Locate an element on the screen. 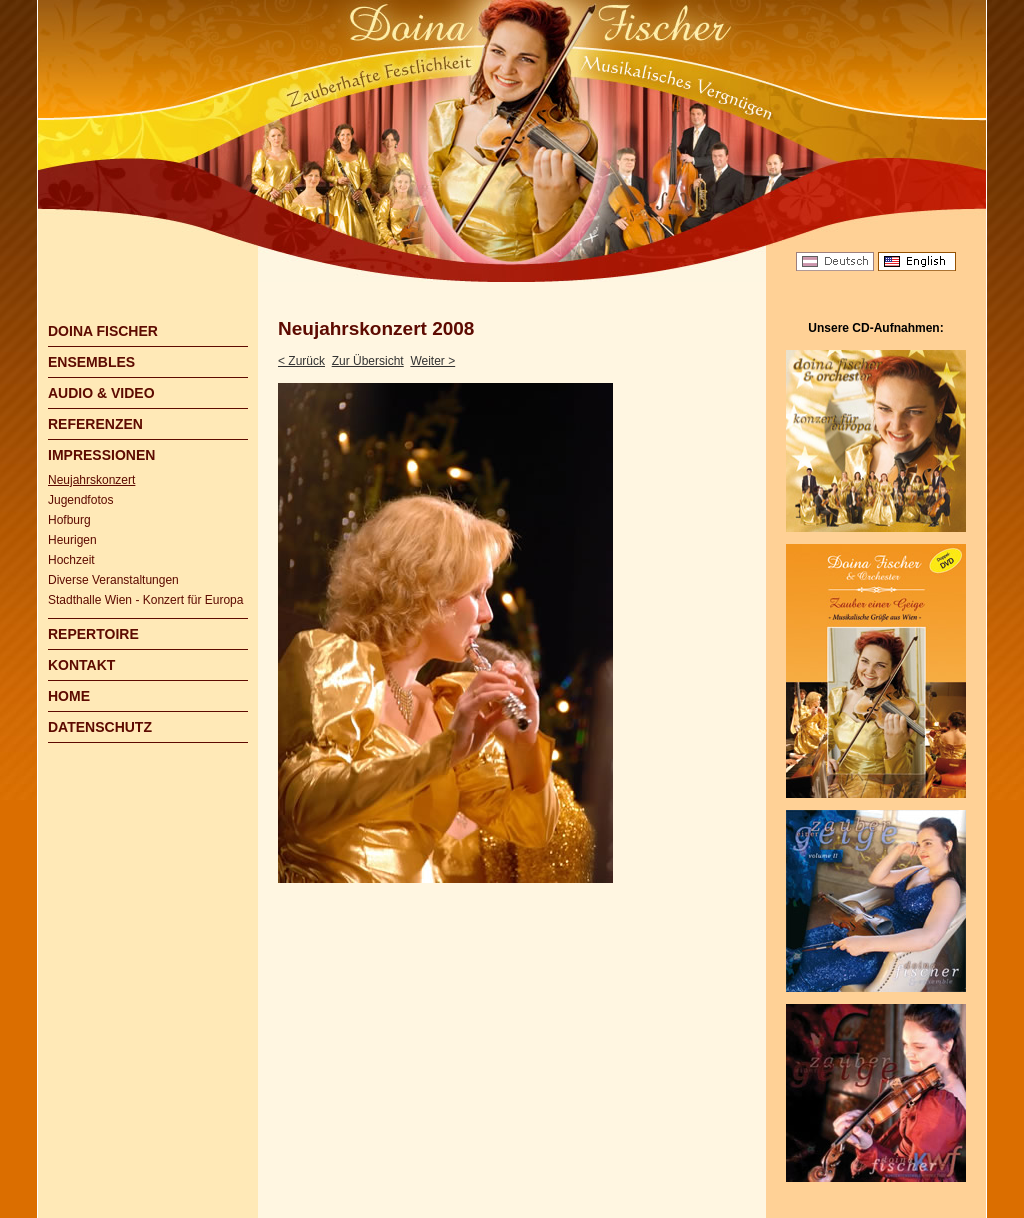 Image resolution: width=1024 pixels, height=1218 pixels. DOINA FISCHER is located at coordinates (103, 331).